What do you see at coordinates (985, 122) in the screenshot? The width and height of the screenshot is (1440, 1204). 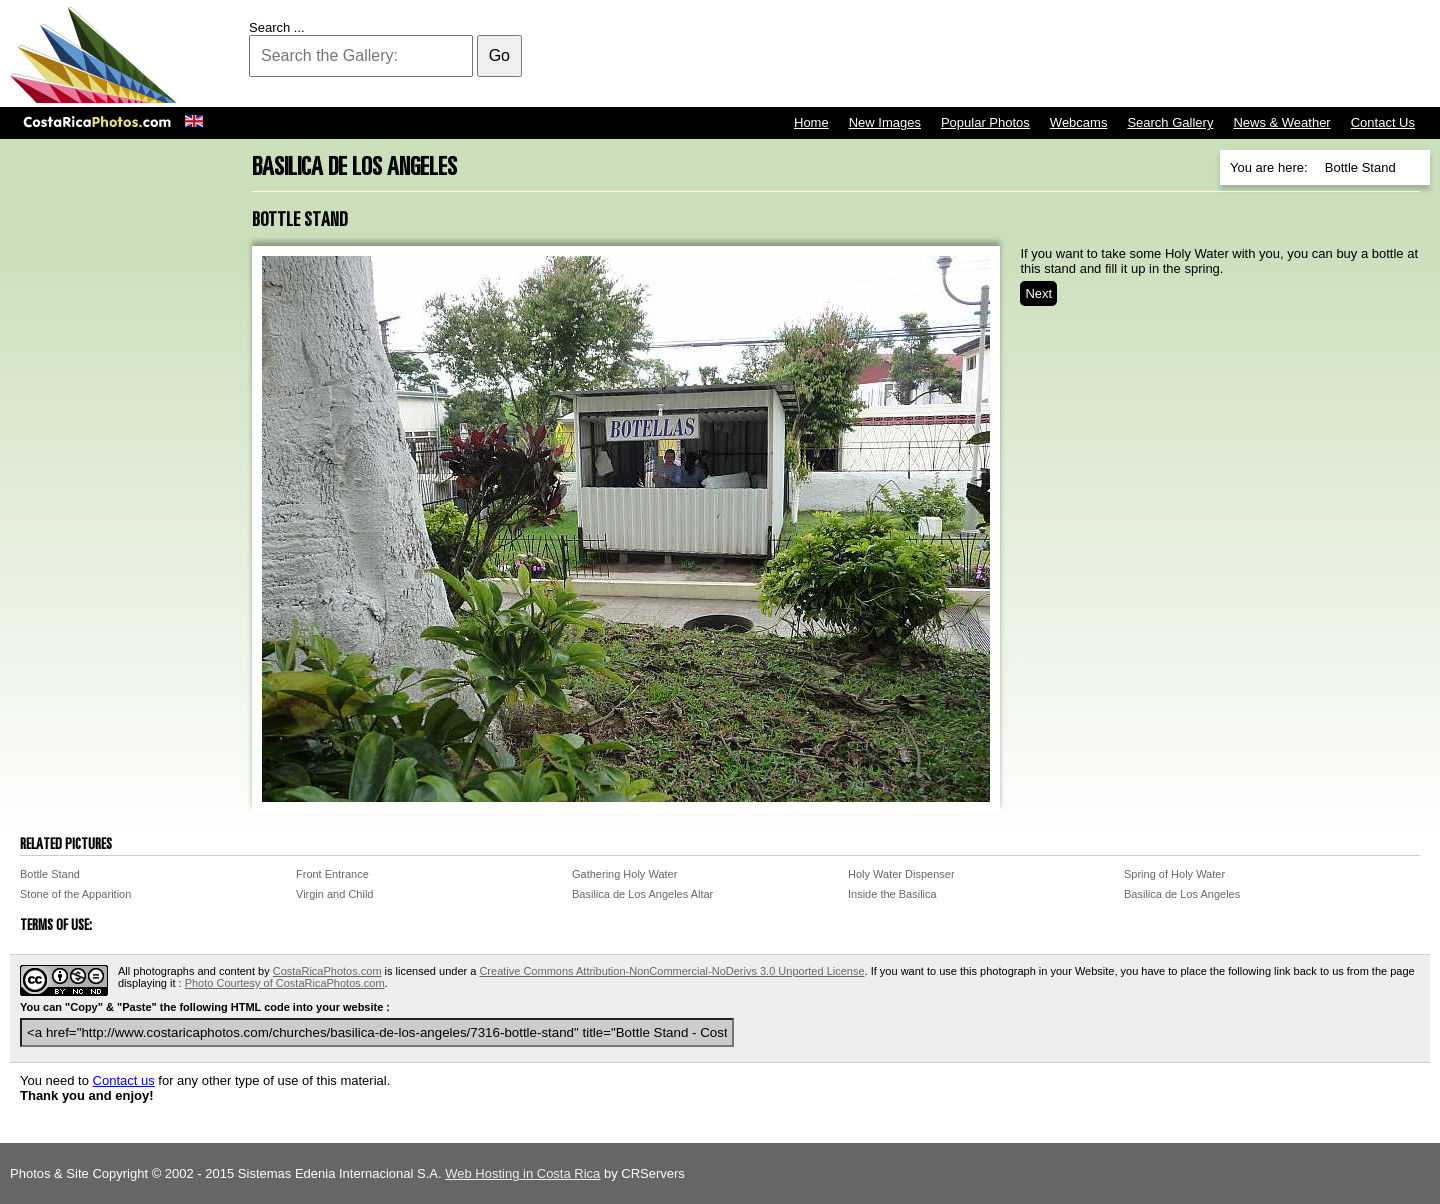 I see `Popular Photos` at bounding box center [985, 122].